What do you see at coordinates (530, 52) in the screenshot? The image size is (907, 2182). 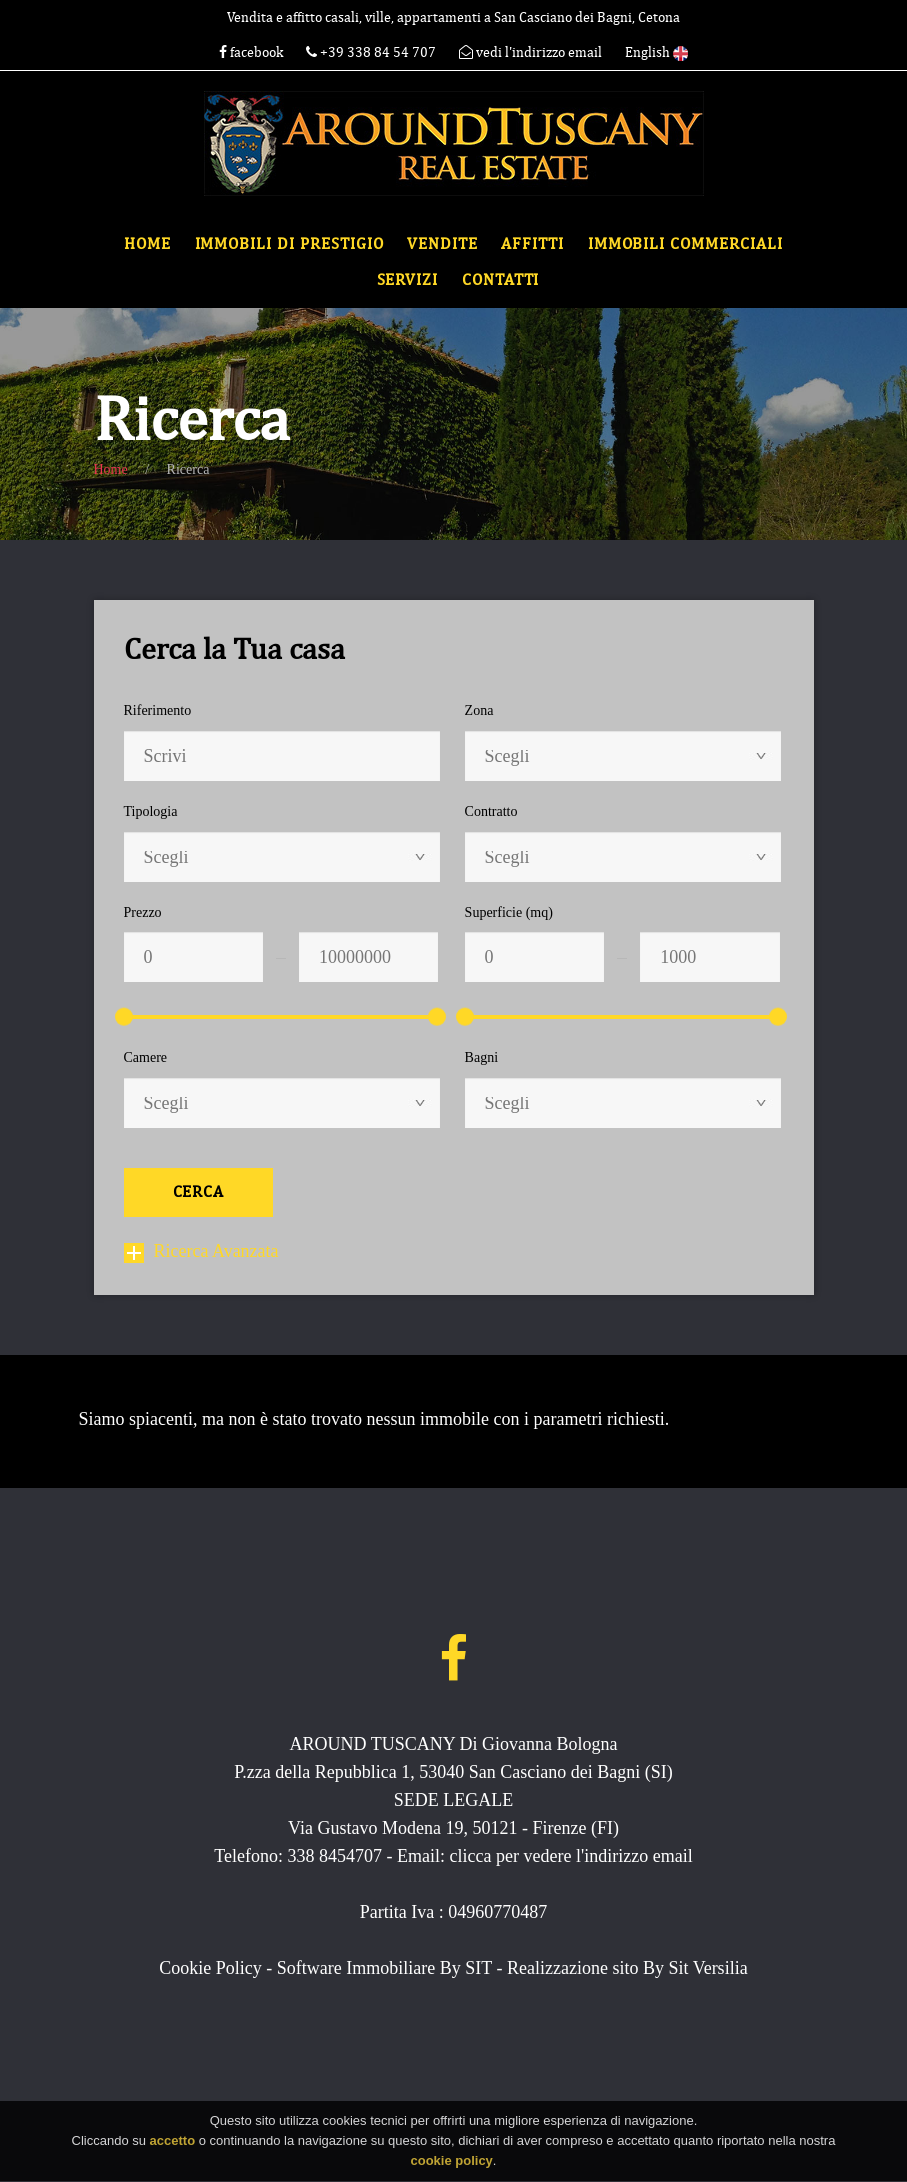 I see `vedi l'indirizzo email` at bounding box center [530, 52].